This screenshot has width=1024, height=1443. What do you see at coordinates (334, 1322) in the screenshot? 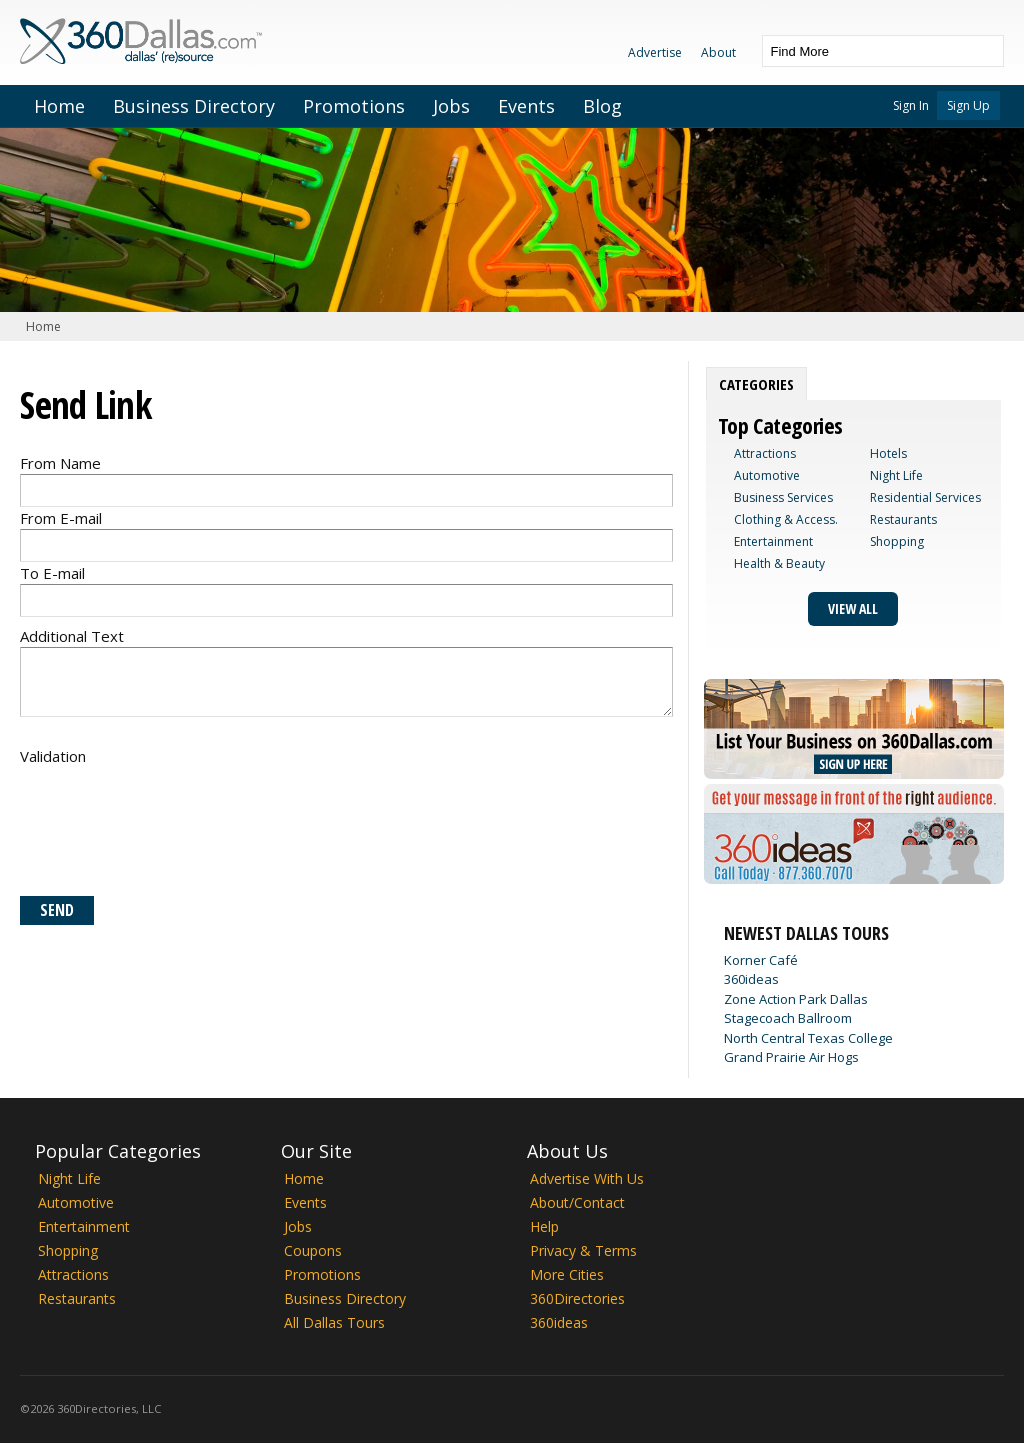
I see `All Dallas Tours` at bounding box center [334, 1322].